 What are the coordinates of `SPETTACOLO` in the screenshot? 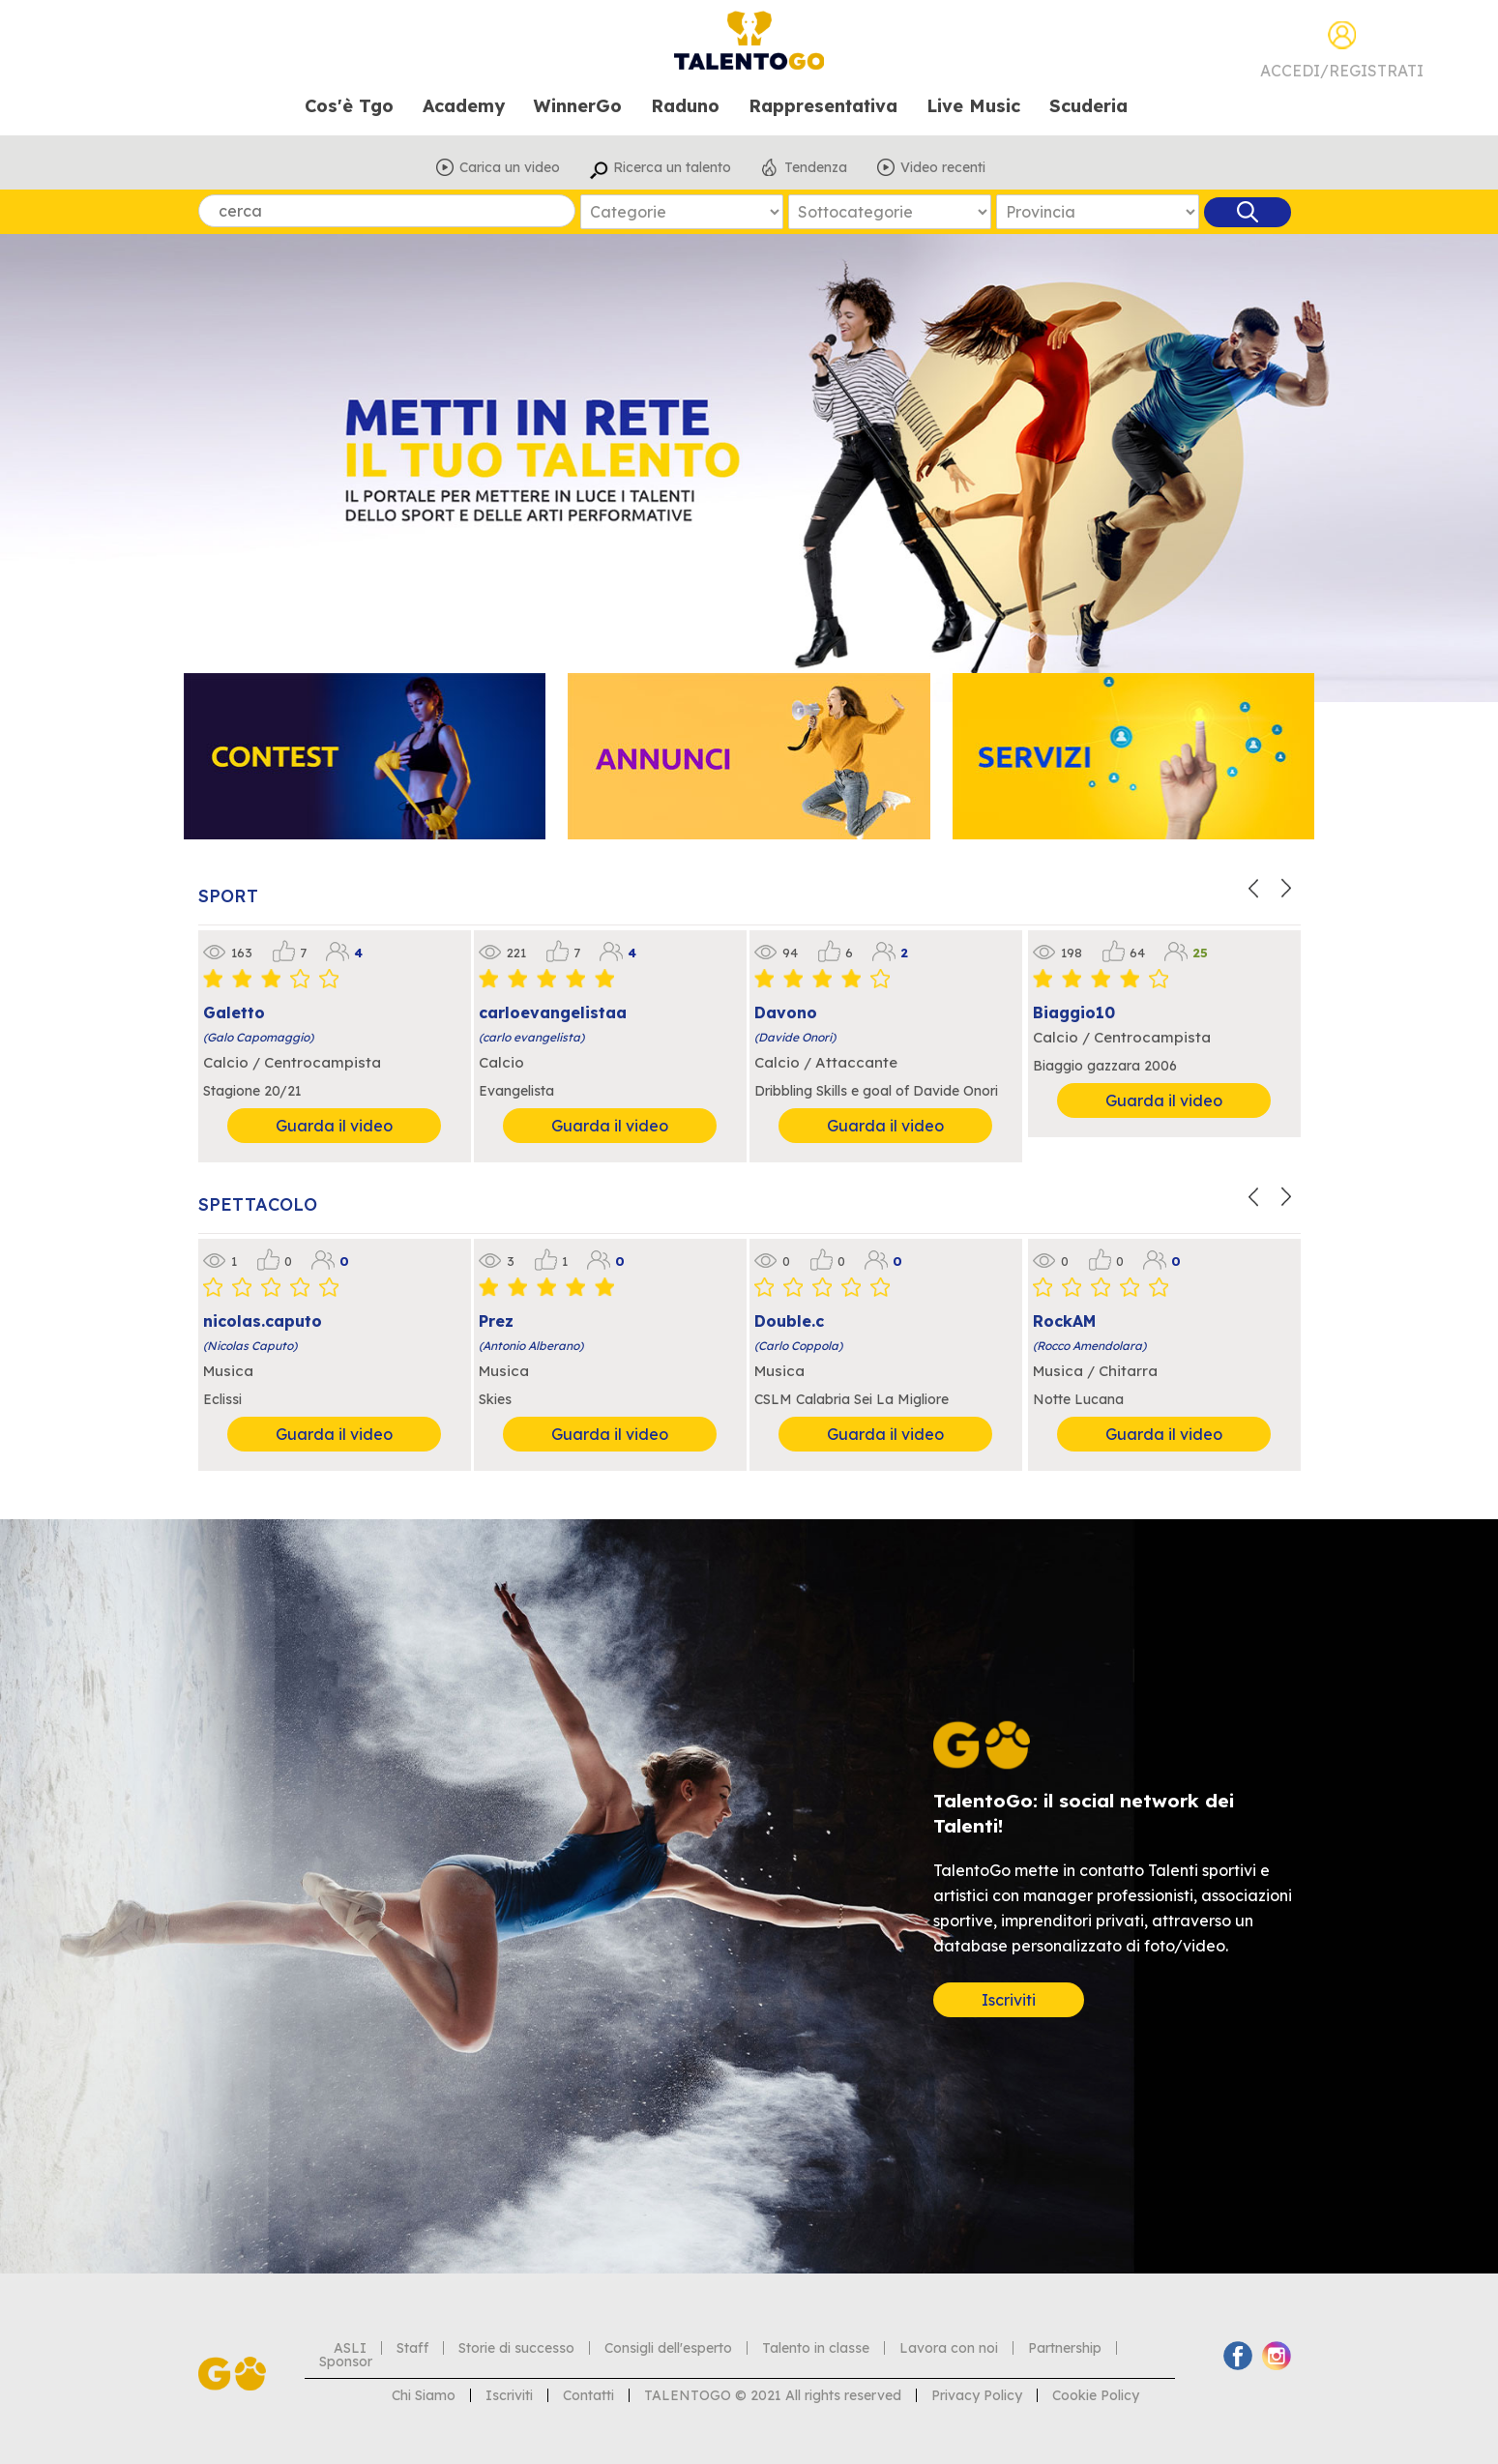 It's located at (257, 1204).